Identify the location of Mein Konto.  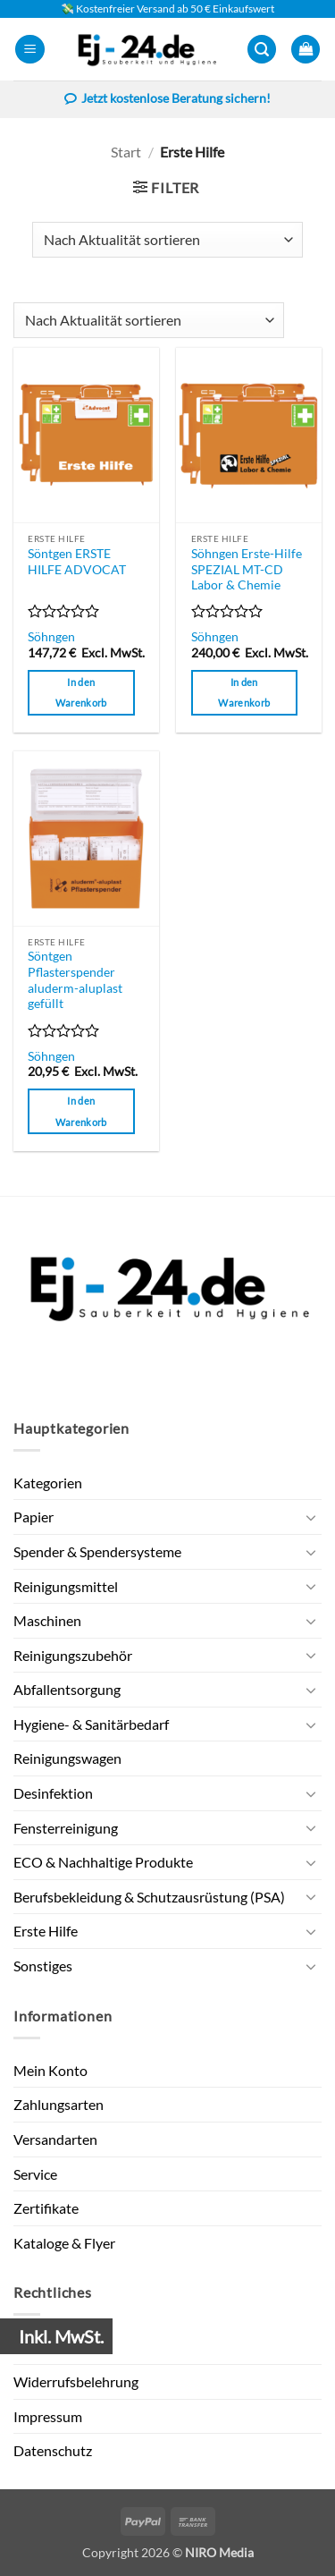
(50, 2070).